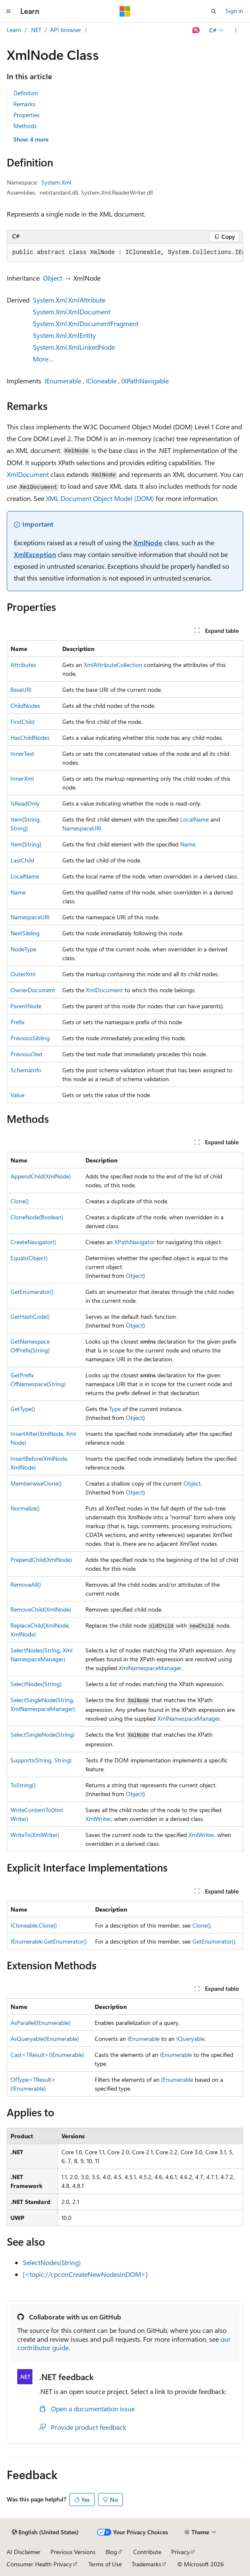  I want to click on Type, so click(115, 1409).